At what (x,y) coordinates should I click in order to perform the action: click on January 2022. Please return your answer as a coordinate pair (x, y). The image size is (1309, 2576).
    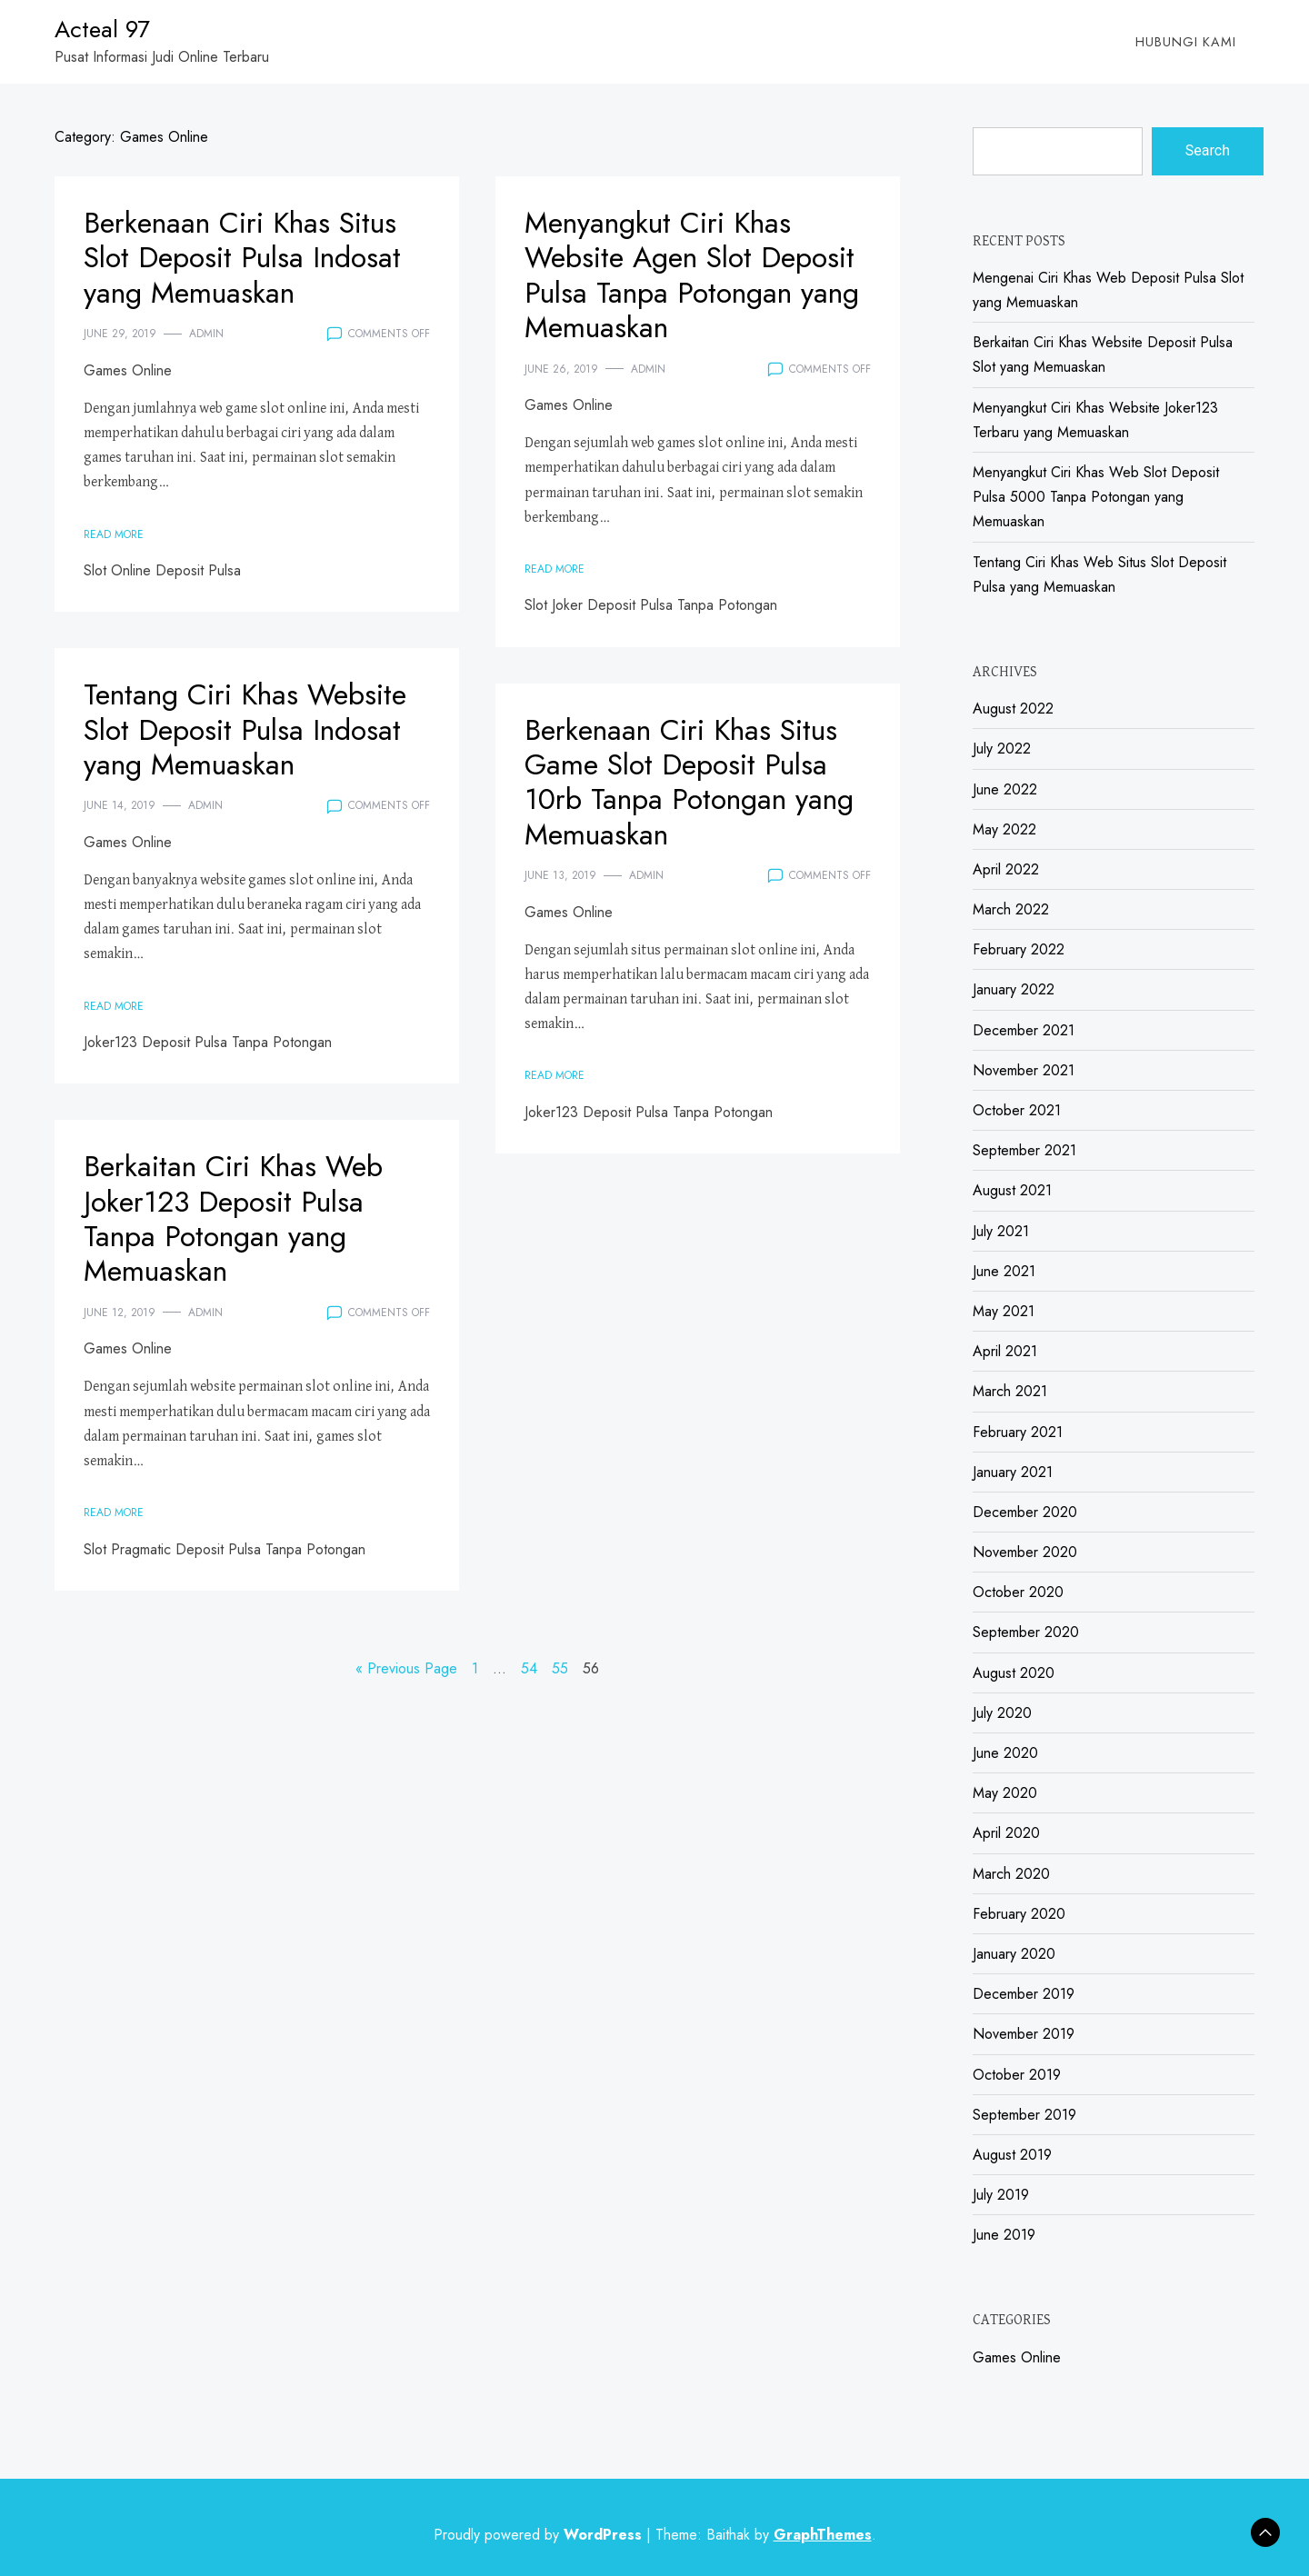
    Looking at the image, I should click on (1013, 989).